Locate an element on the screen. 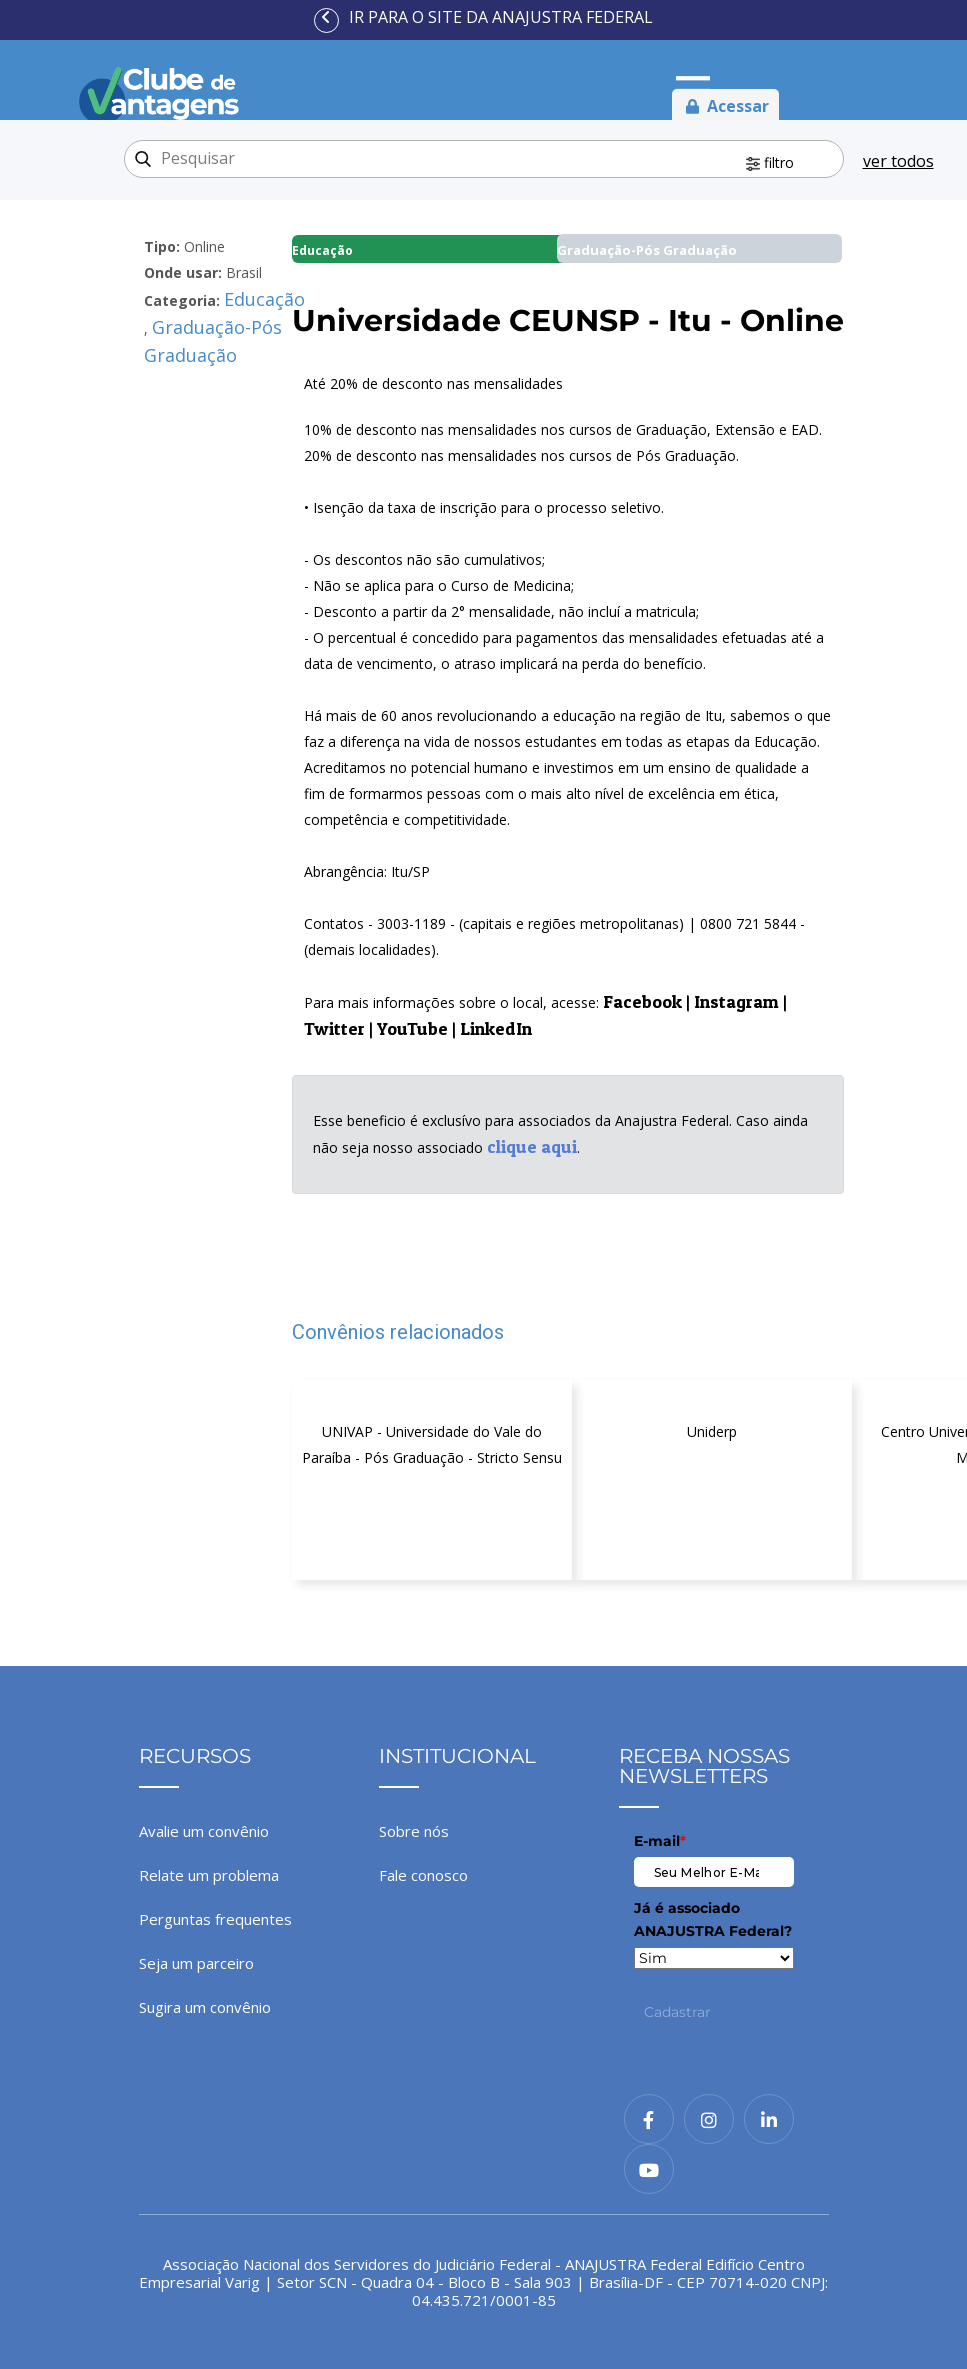 The image size is (967, 2369). YouTube is located at coordinates (412, 1028).